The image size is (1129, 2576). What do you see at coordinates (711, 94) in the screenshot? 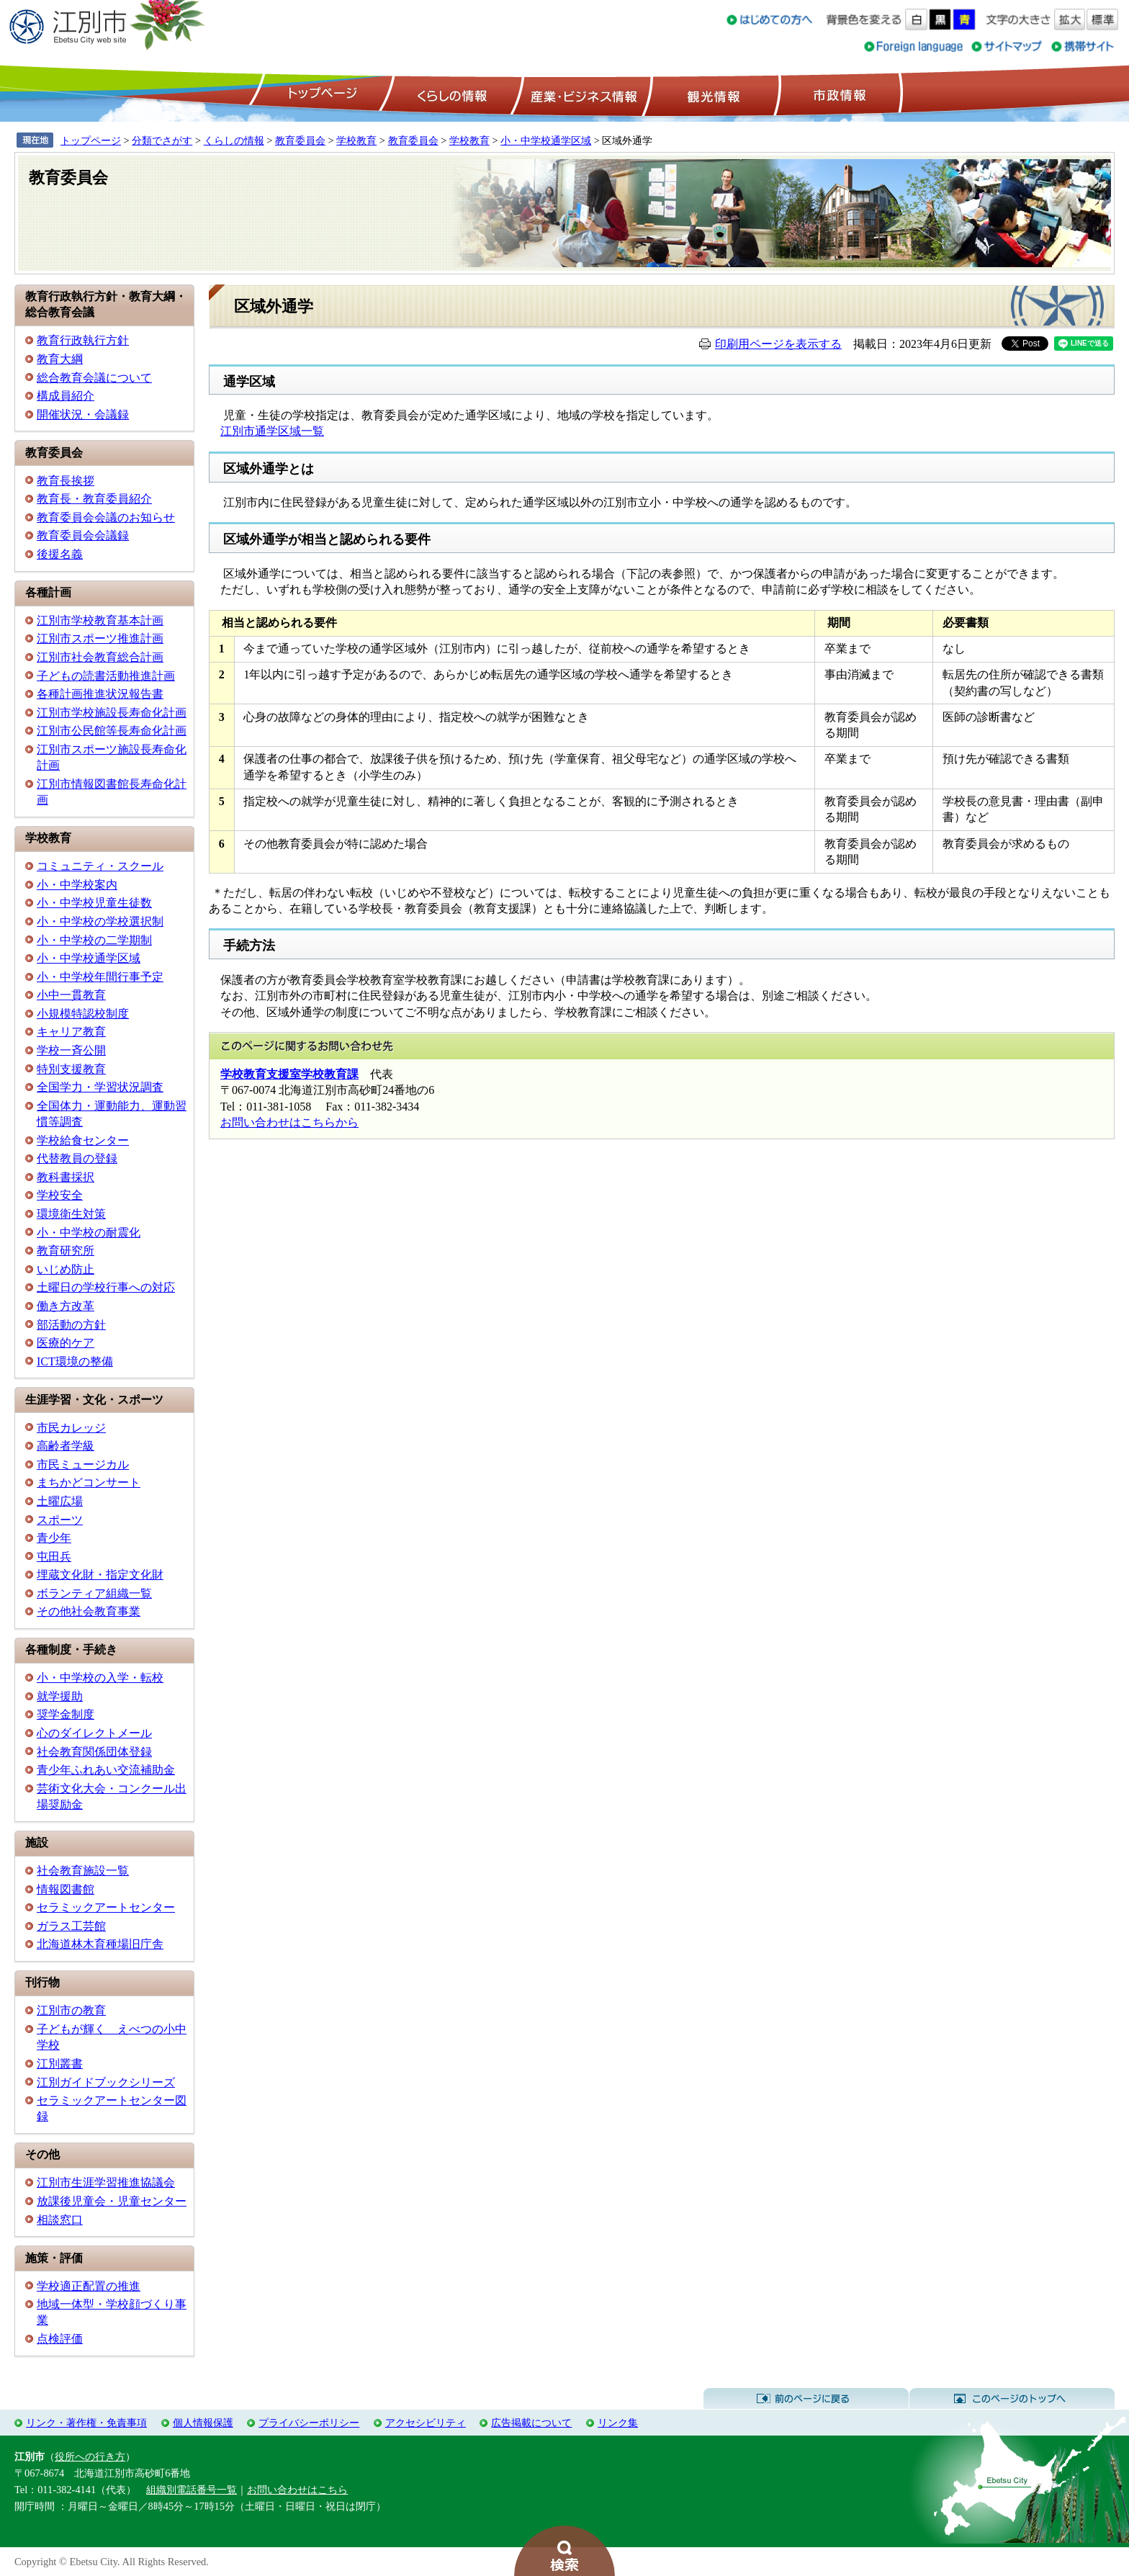
I see `観光情報` at bounding box center [711, 94].